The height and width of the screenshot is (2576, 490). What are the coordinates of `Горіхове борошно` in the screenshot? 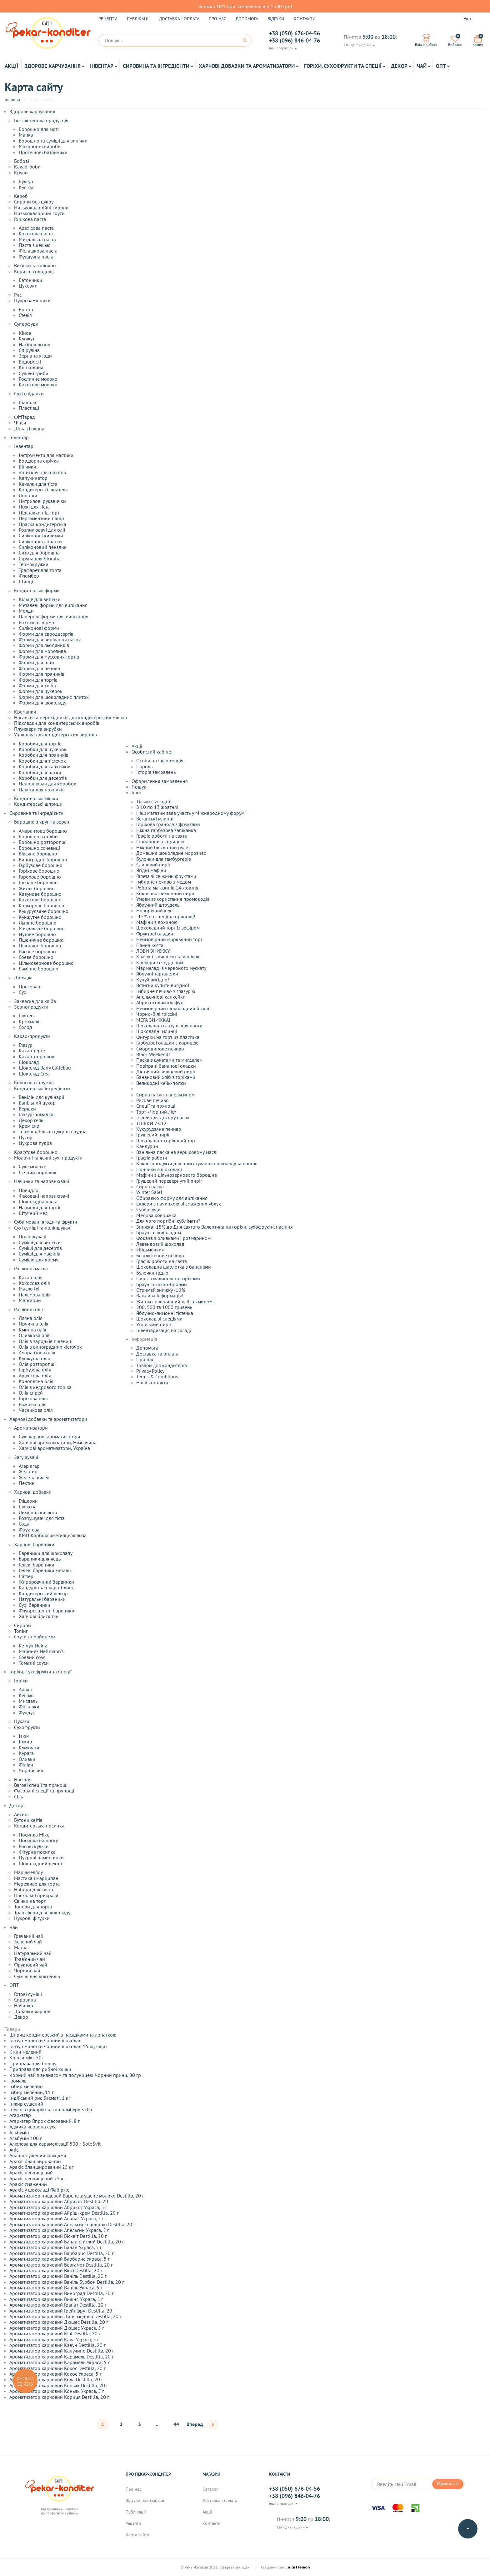 It's located at (39, 871).